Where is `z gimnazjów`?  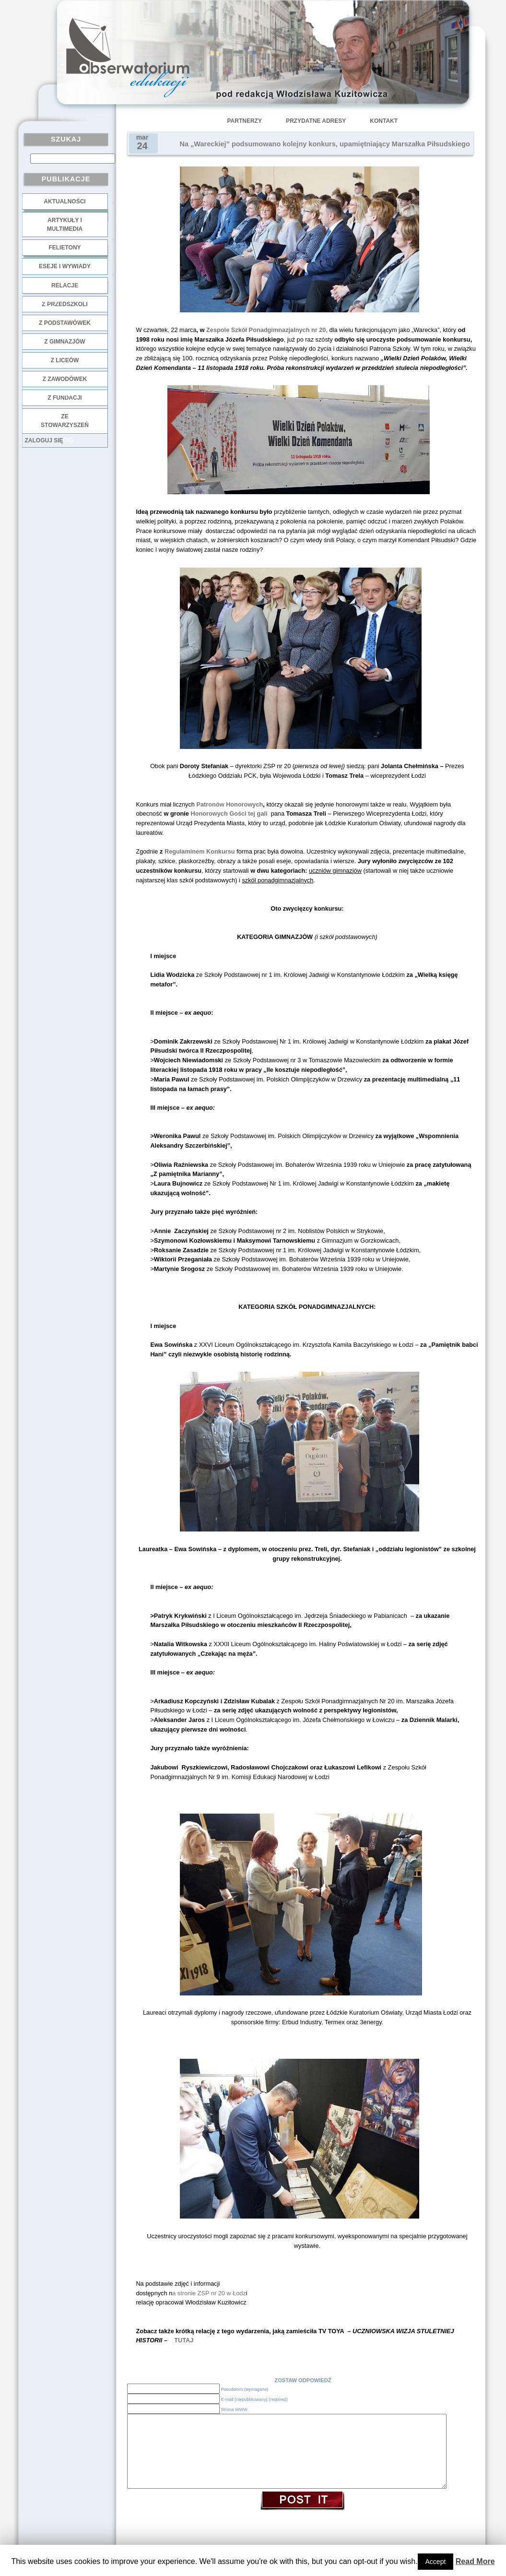
z gimnazjów is located at coordinates (64, 341).